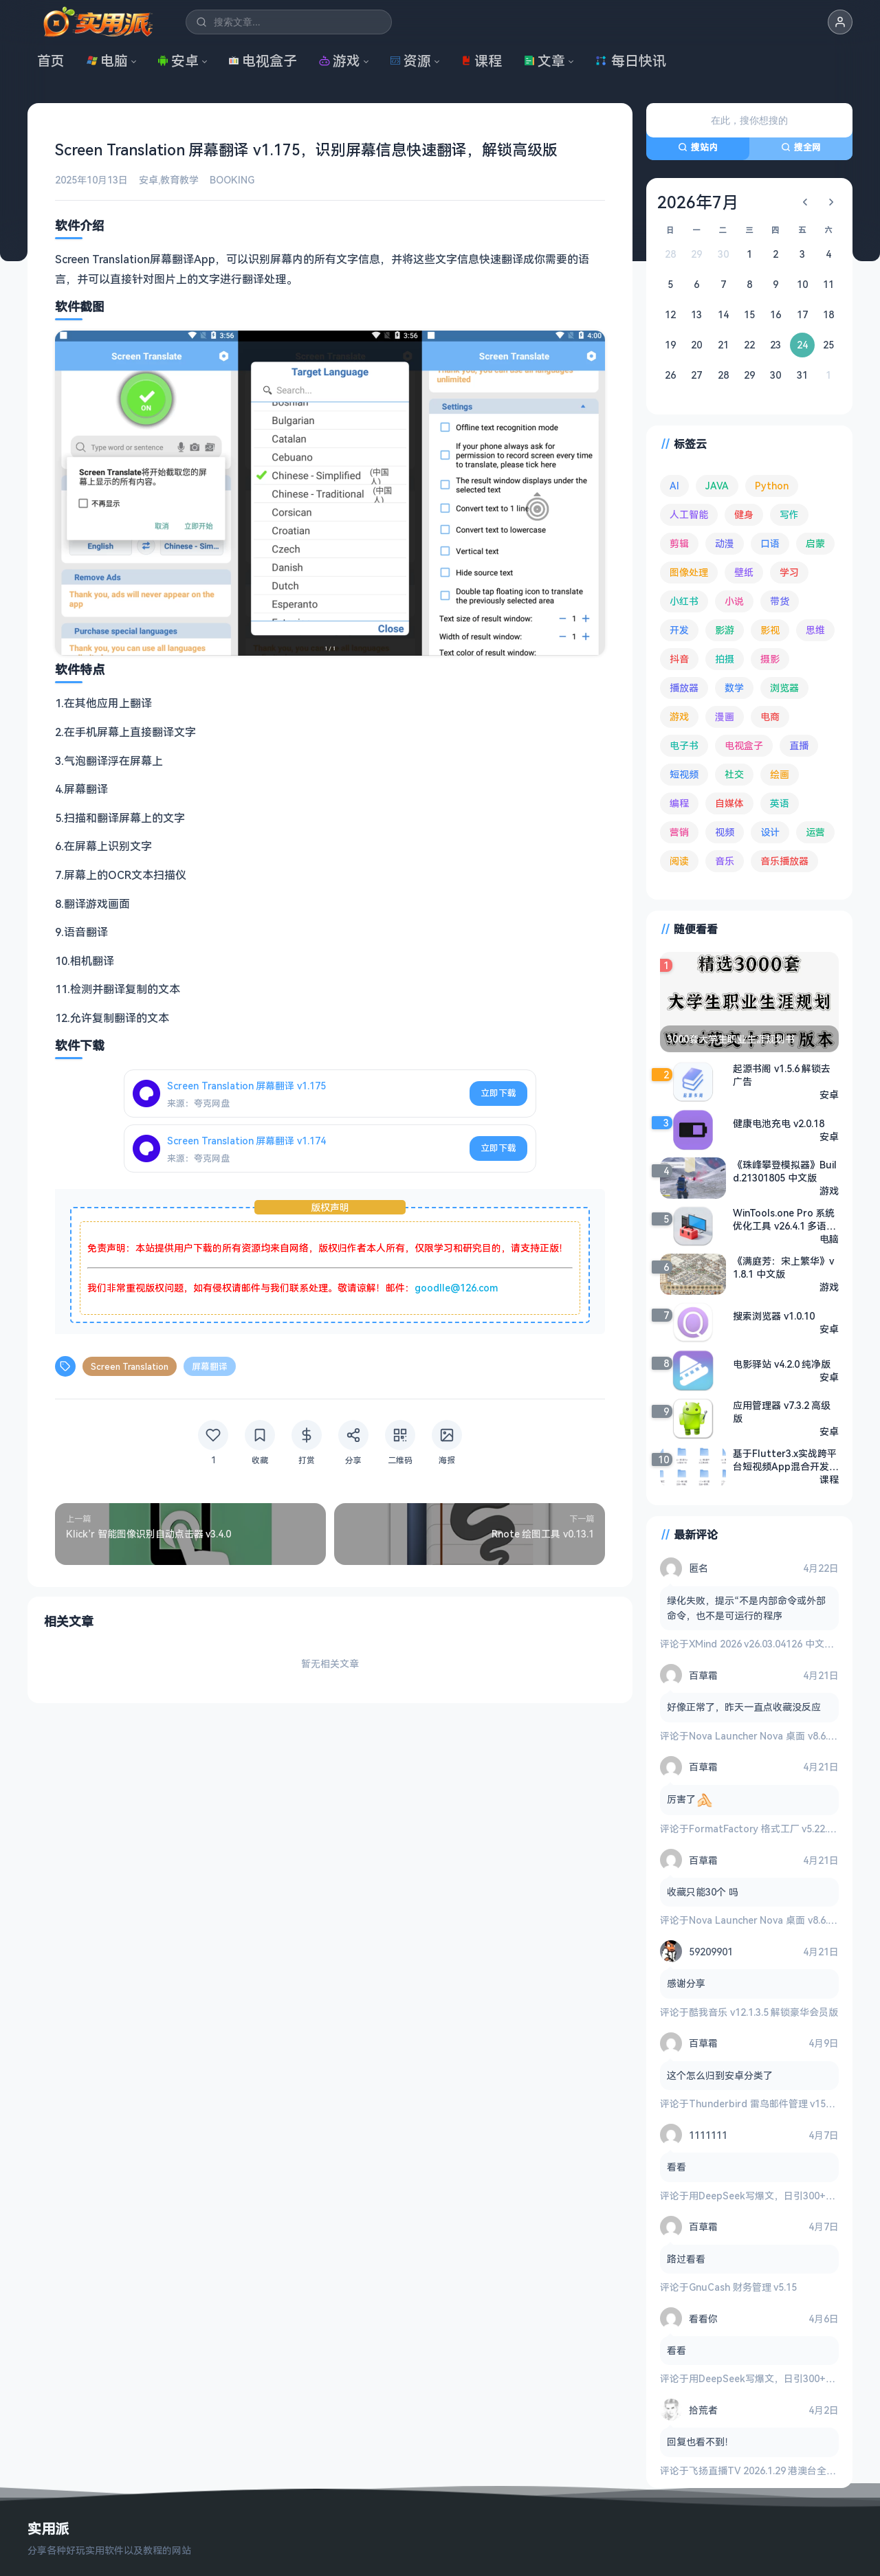  What do you see at coordinates (779, 774) in the screenshot?
I see `绘画 [绘画 (148 项)]` at bounding box center [779, 774].